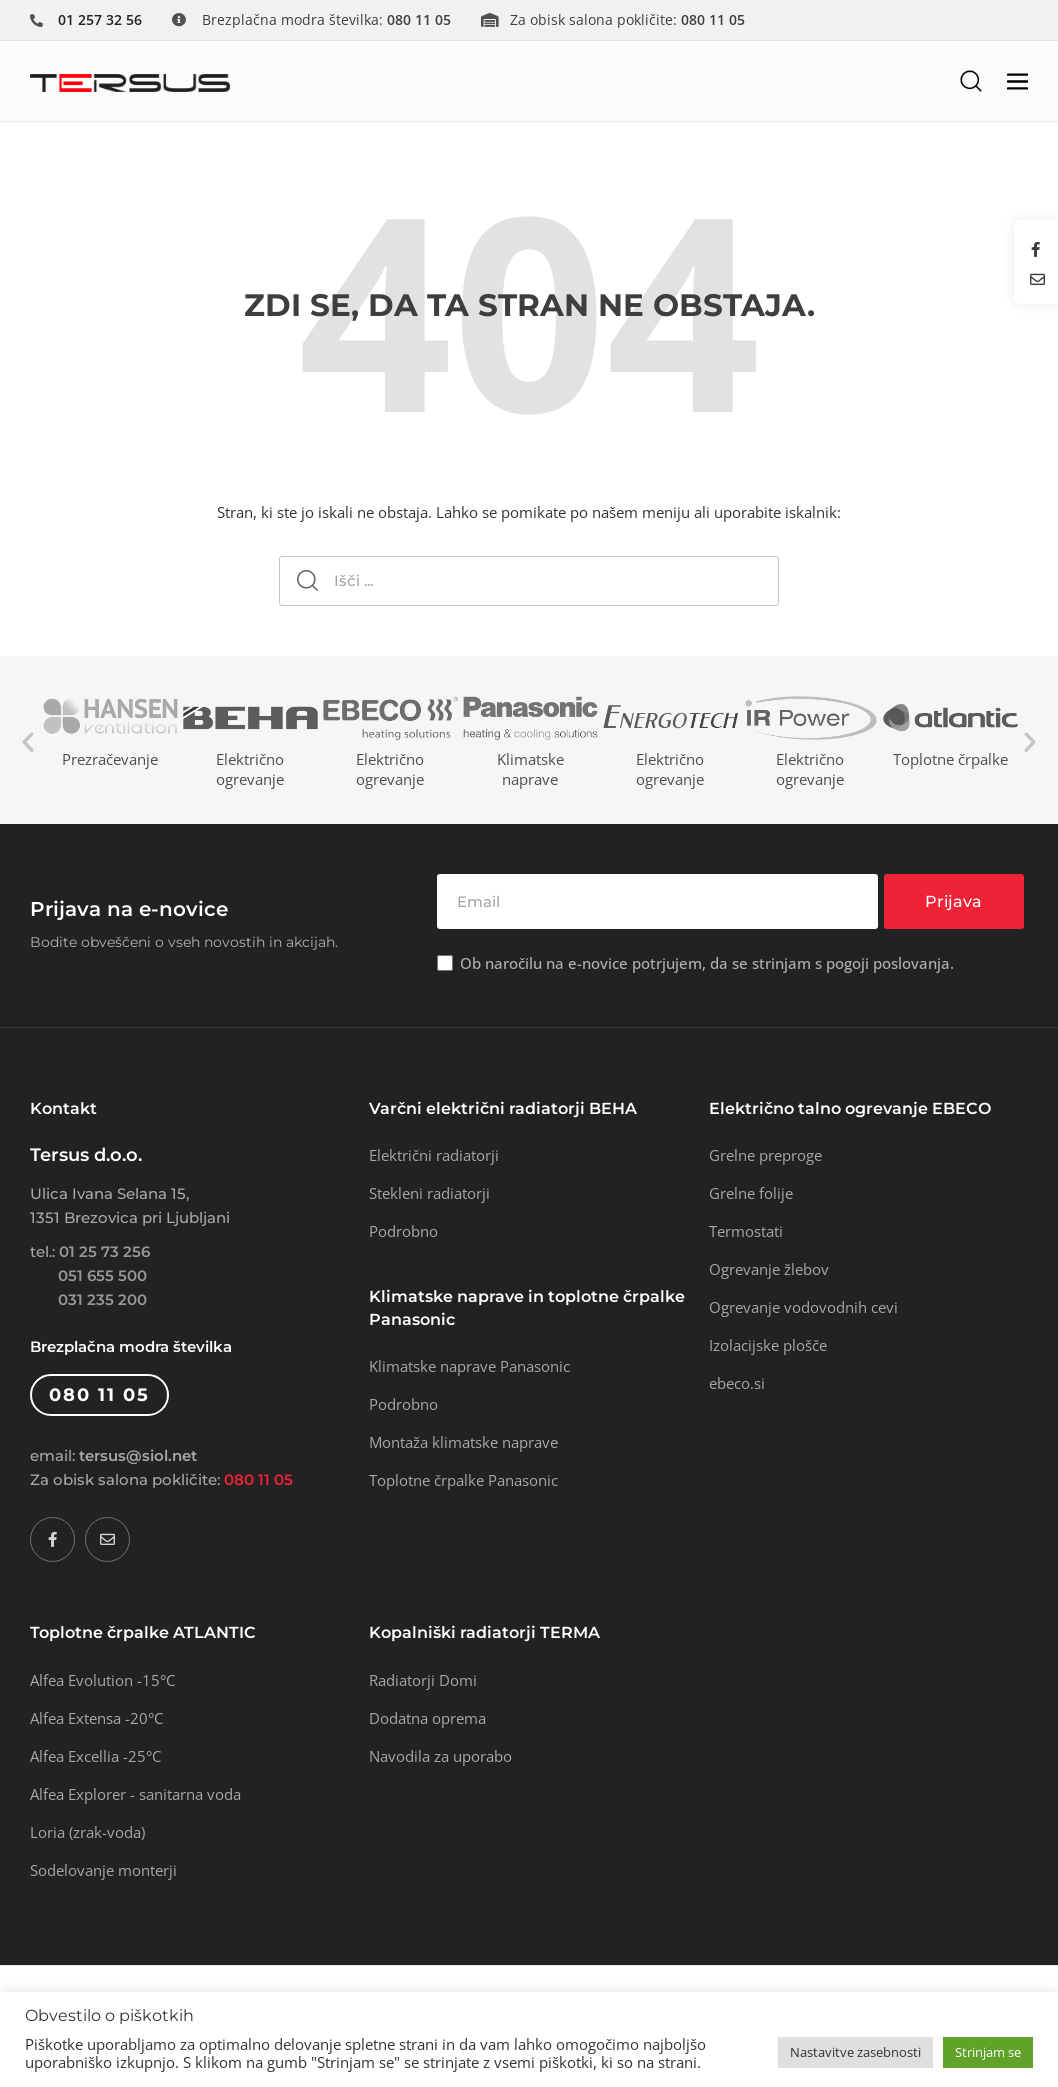  What do you see at coordinates (258, 1479) in the screenshot?
I see `080 11 05` at bounding box center [258, 1479].